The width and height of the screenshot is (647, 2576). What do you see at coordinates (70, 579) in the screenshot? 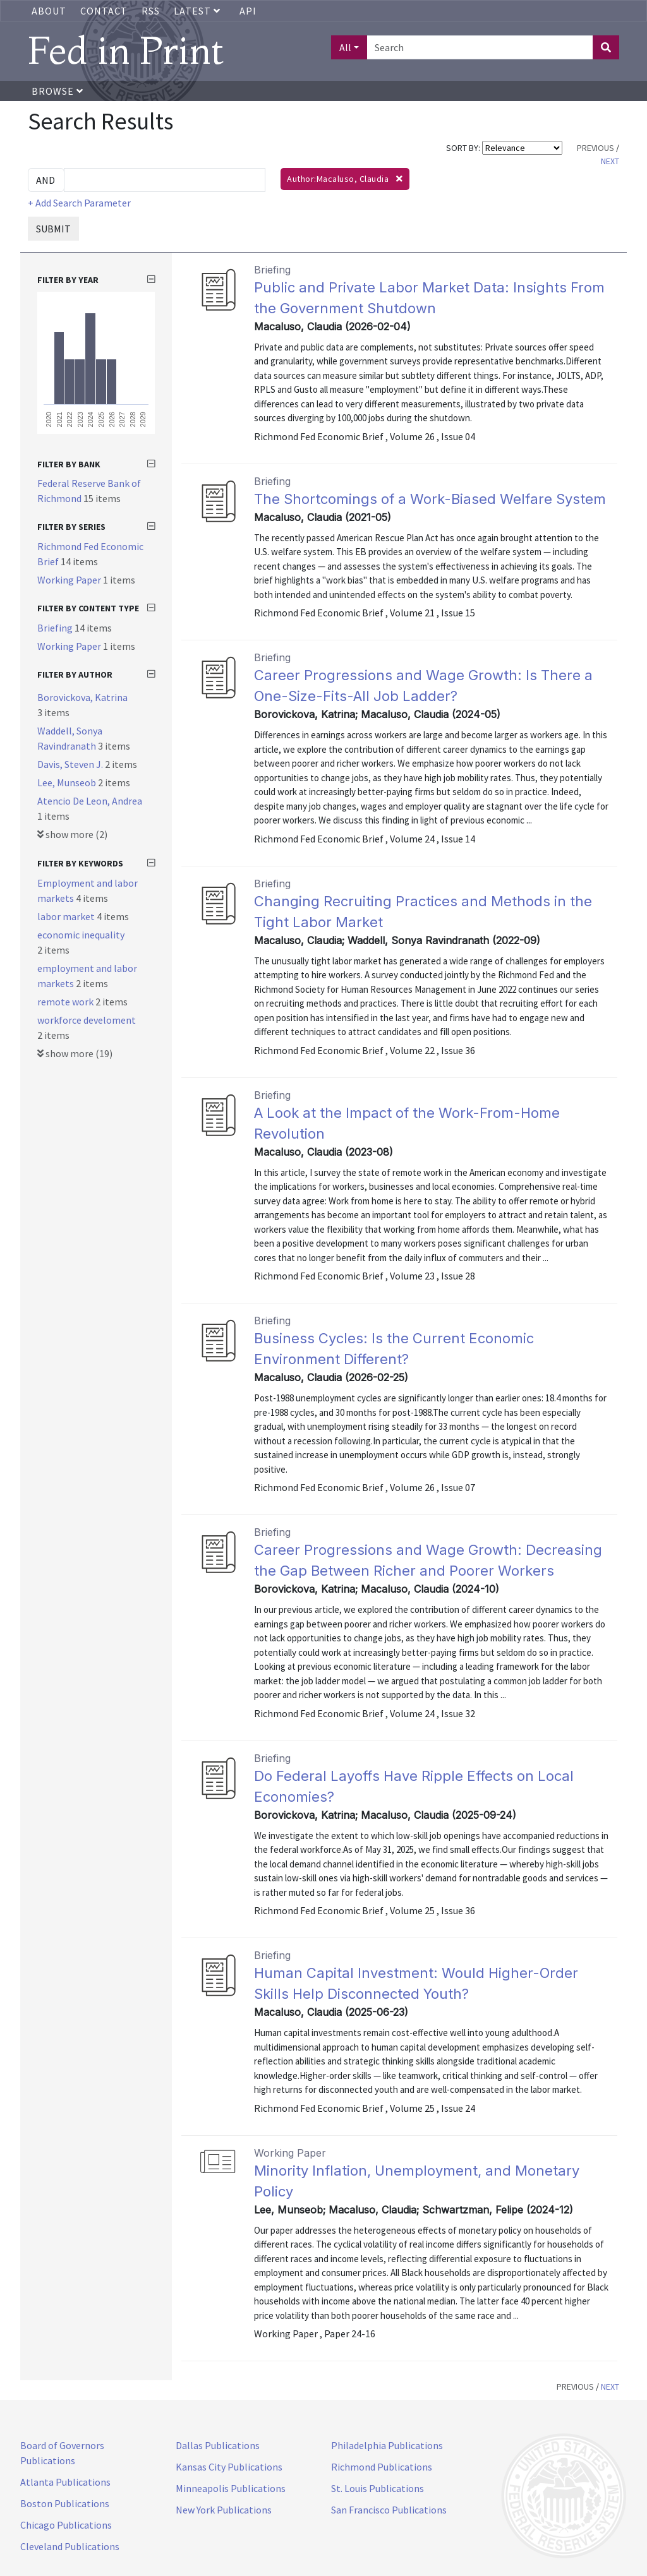
I see `Working Paper` at bounding box center [70, 579].